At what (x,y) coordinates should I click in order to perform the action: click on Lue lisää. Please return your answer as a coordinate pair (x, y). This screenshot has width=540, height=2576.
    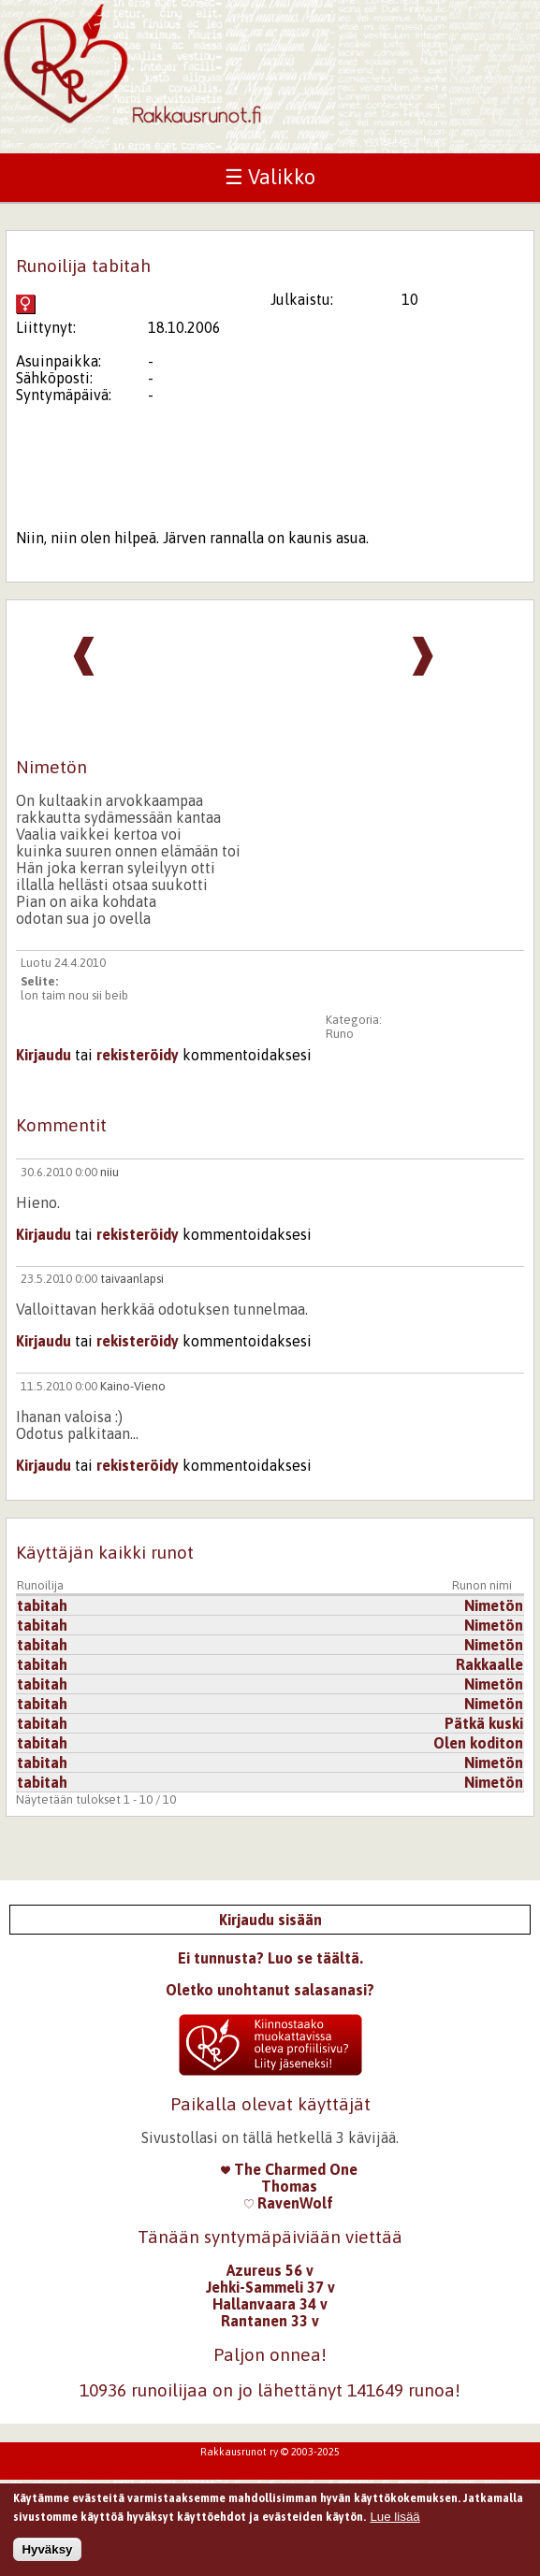
    Looking at the image, I should click on (394, 2522).